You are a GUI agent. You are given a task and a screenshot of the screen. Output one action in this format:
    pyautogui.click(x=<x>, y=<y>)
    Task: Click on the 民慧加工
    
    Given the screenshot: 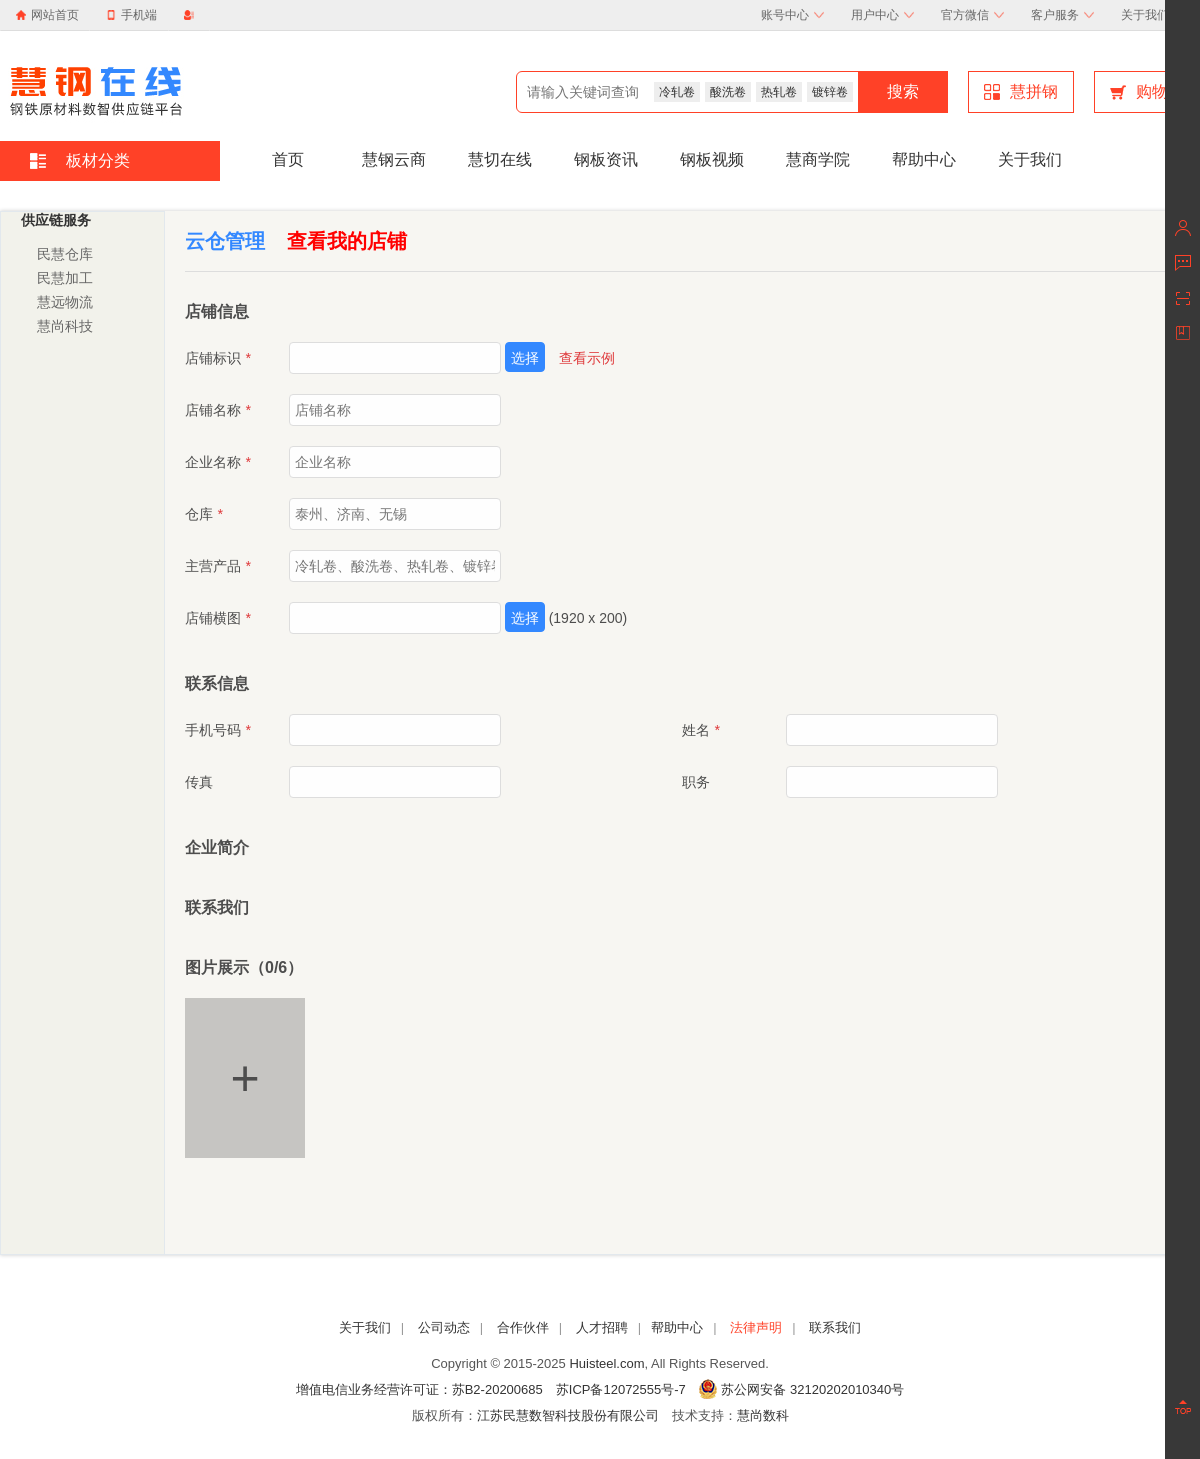 What is the action you would take?
    pyautogui.click(x=65, y=278)
    